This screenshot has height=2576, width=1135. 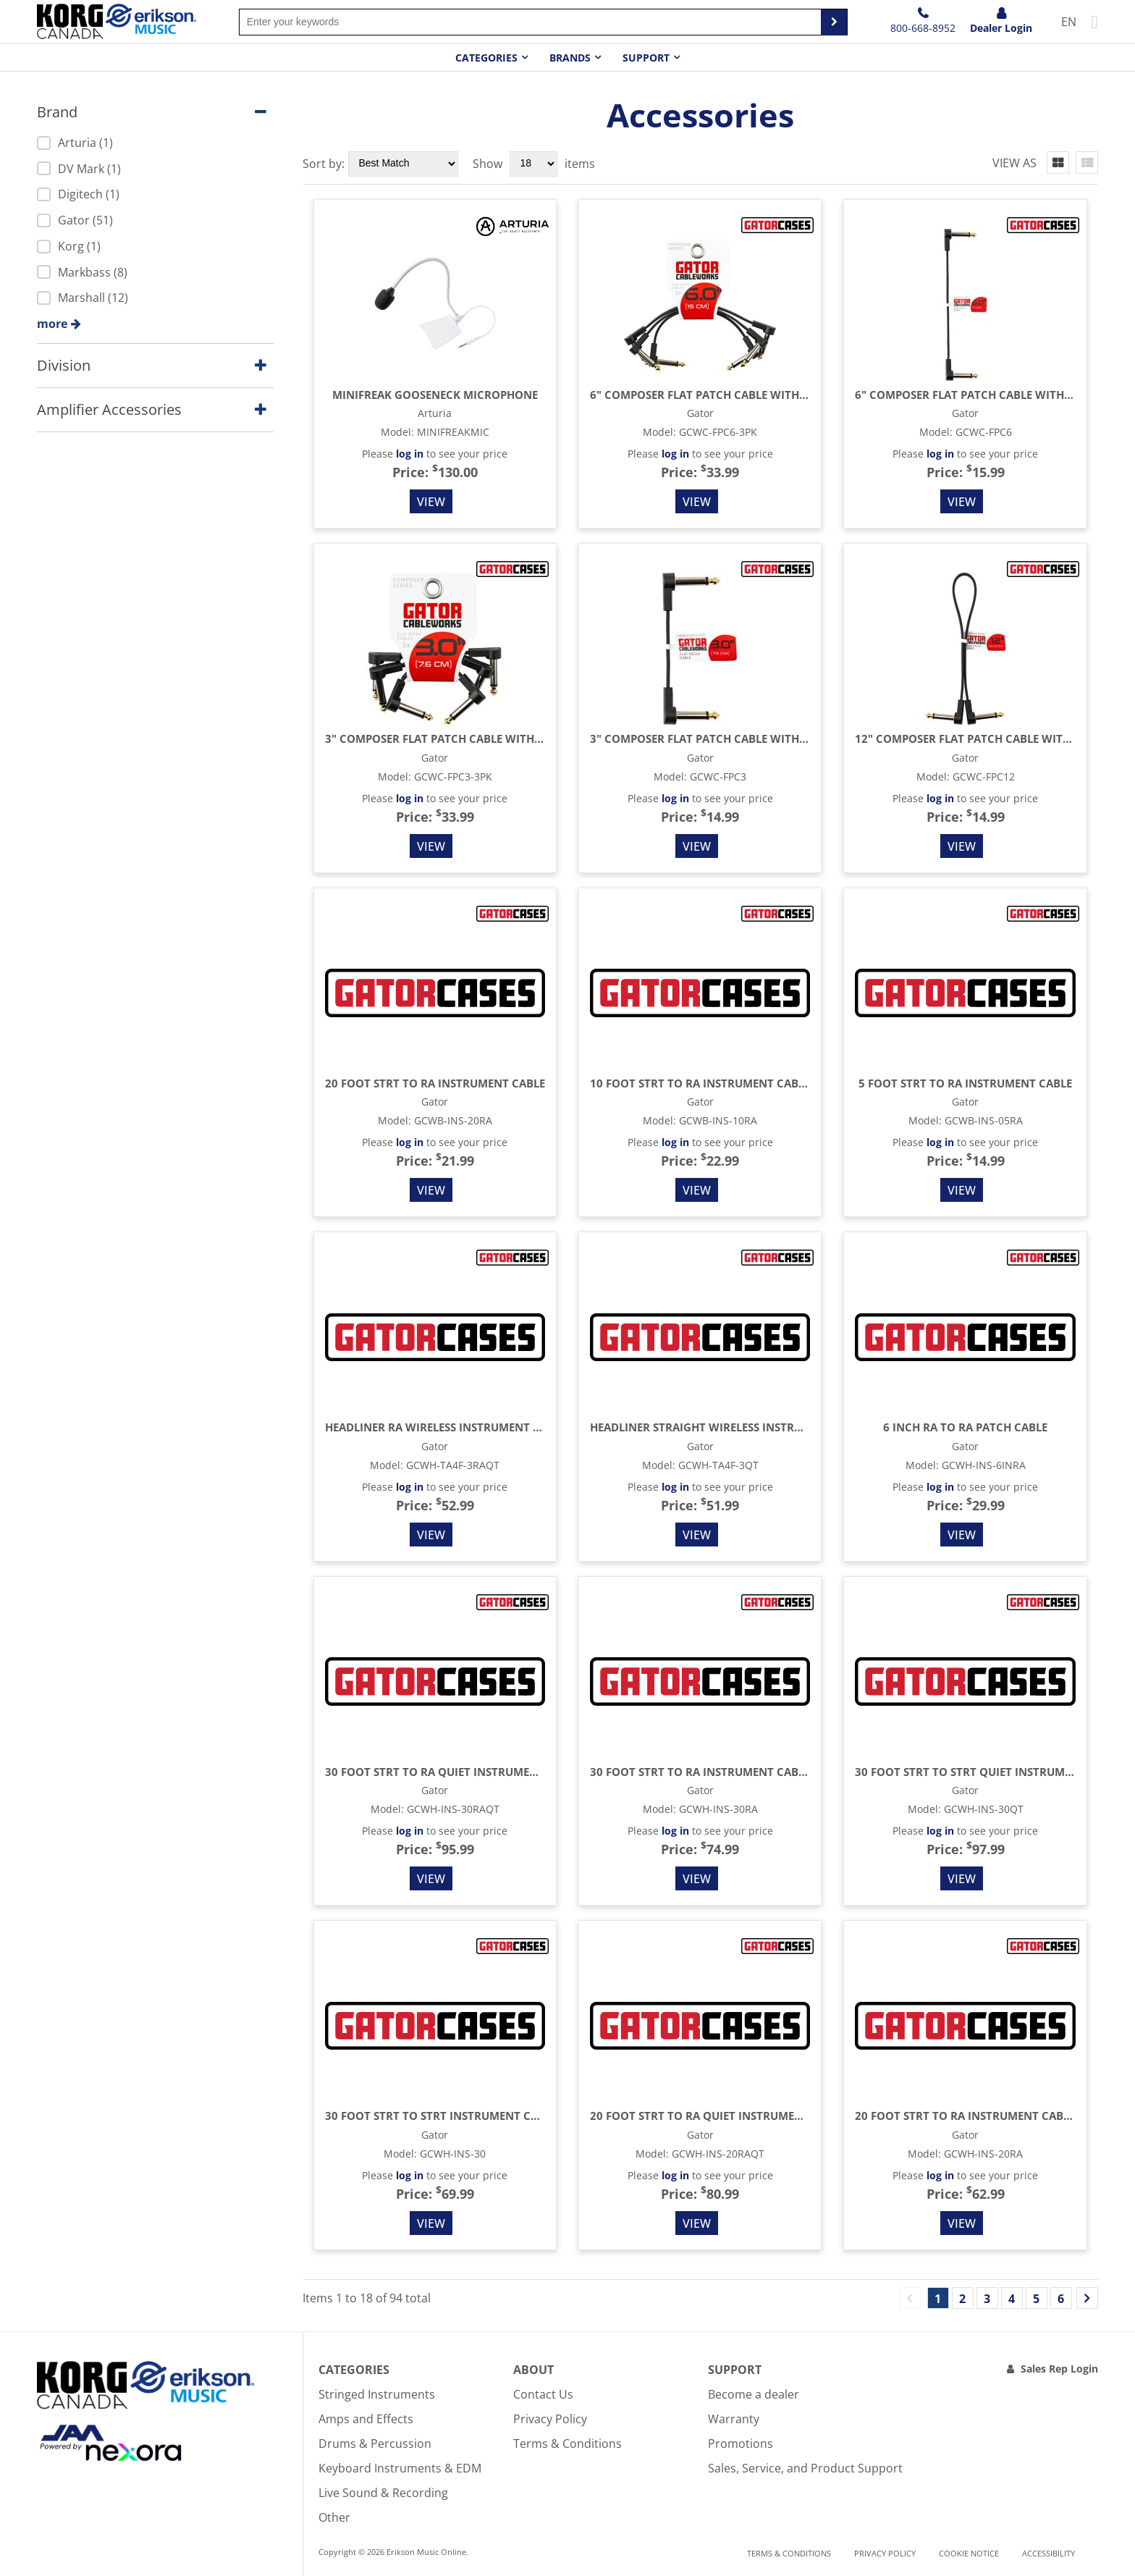 What do you see at coordinates (969, 2553) in the screenshot?
I see `Cookie notice` at bounding box center [969, 2553].